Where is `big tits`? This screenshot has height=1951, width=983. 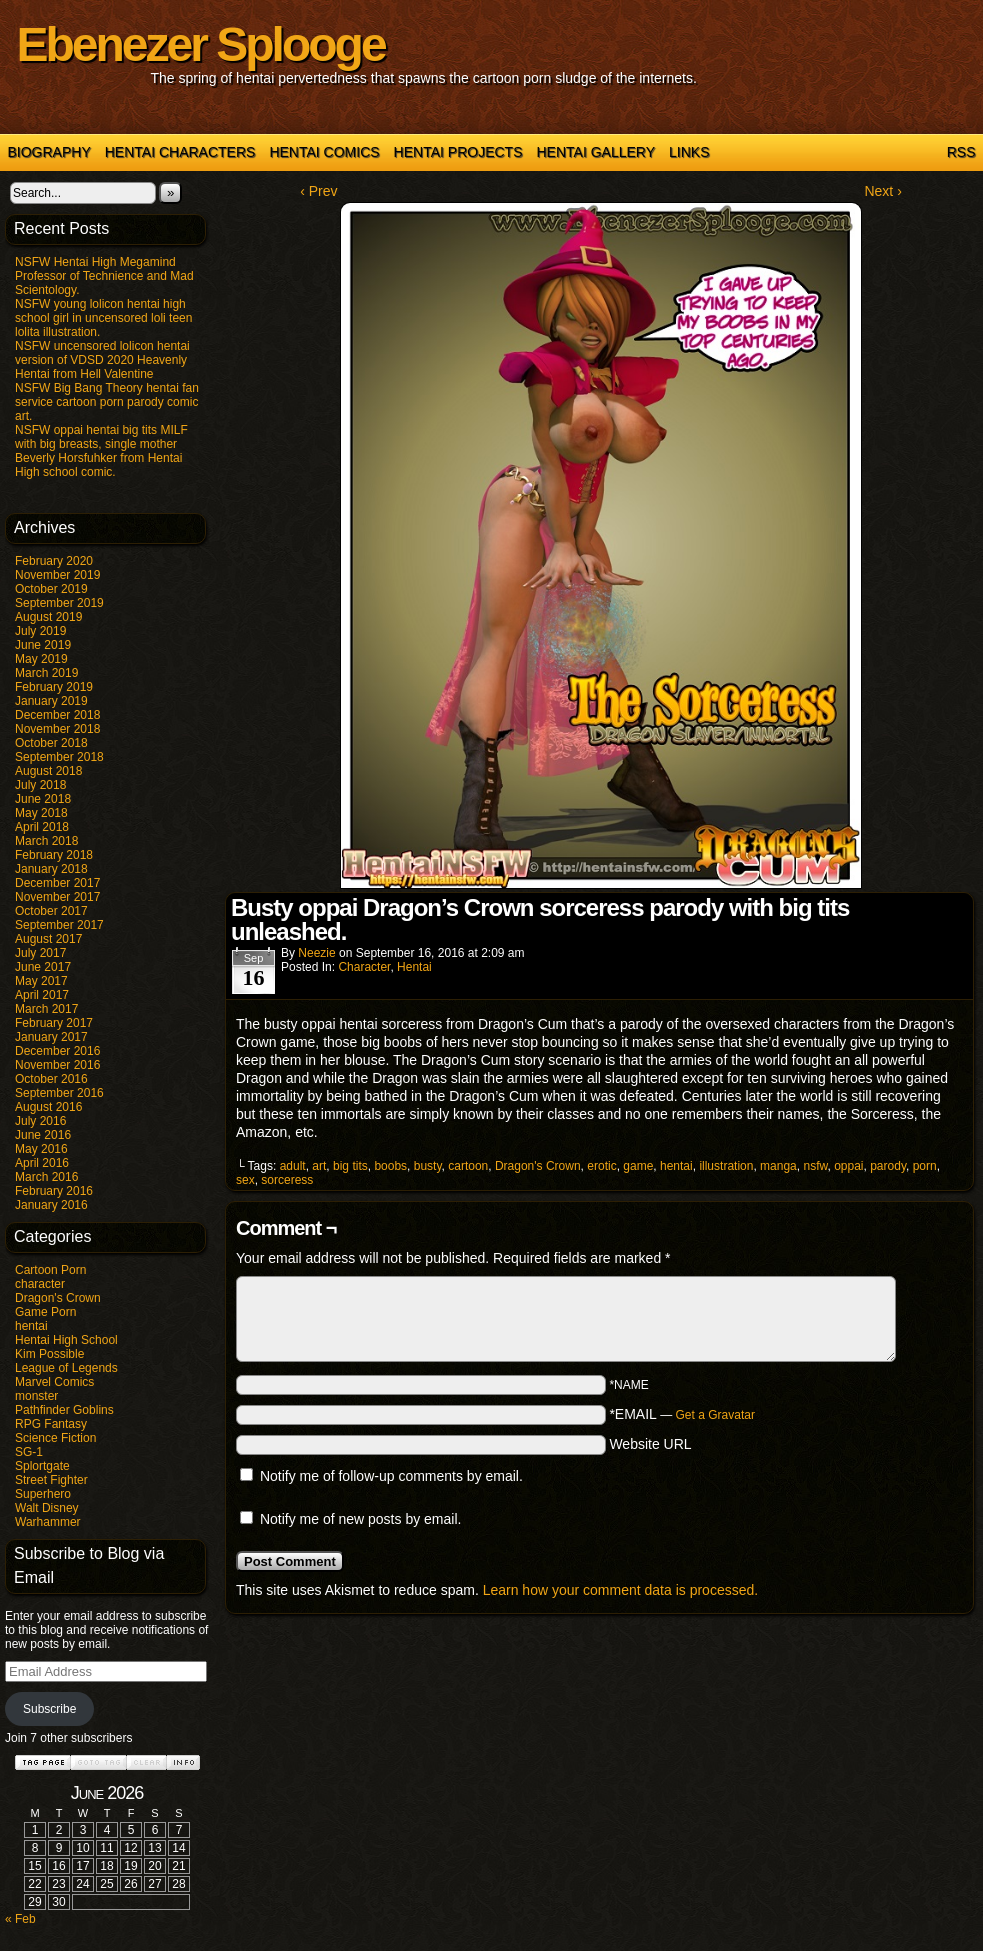 big tits is located at coordinates (350, 1166).